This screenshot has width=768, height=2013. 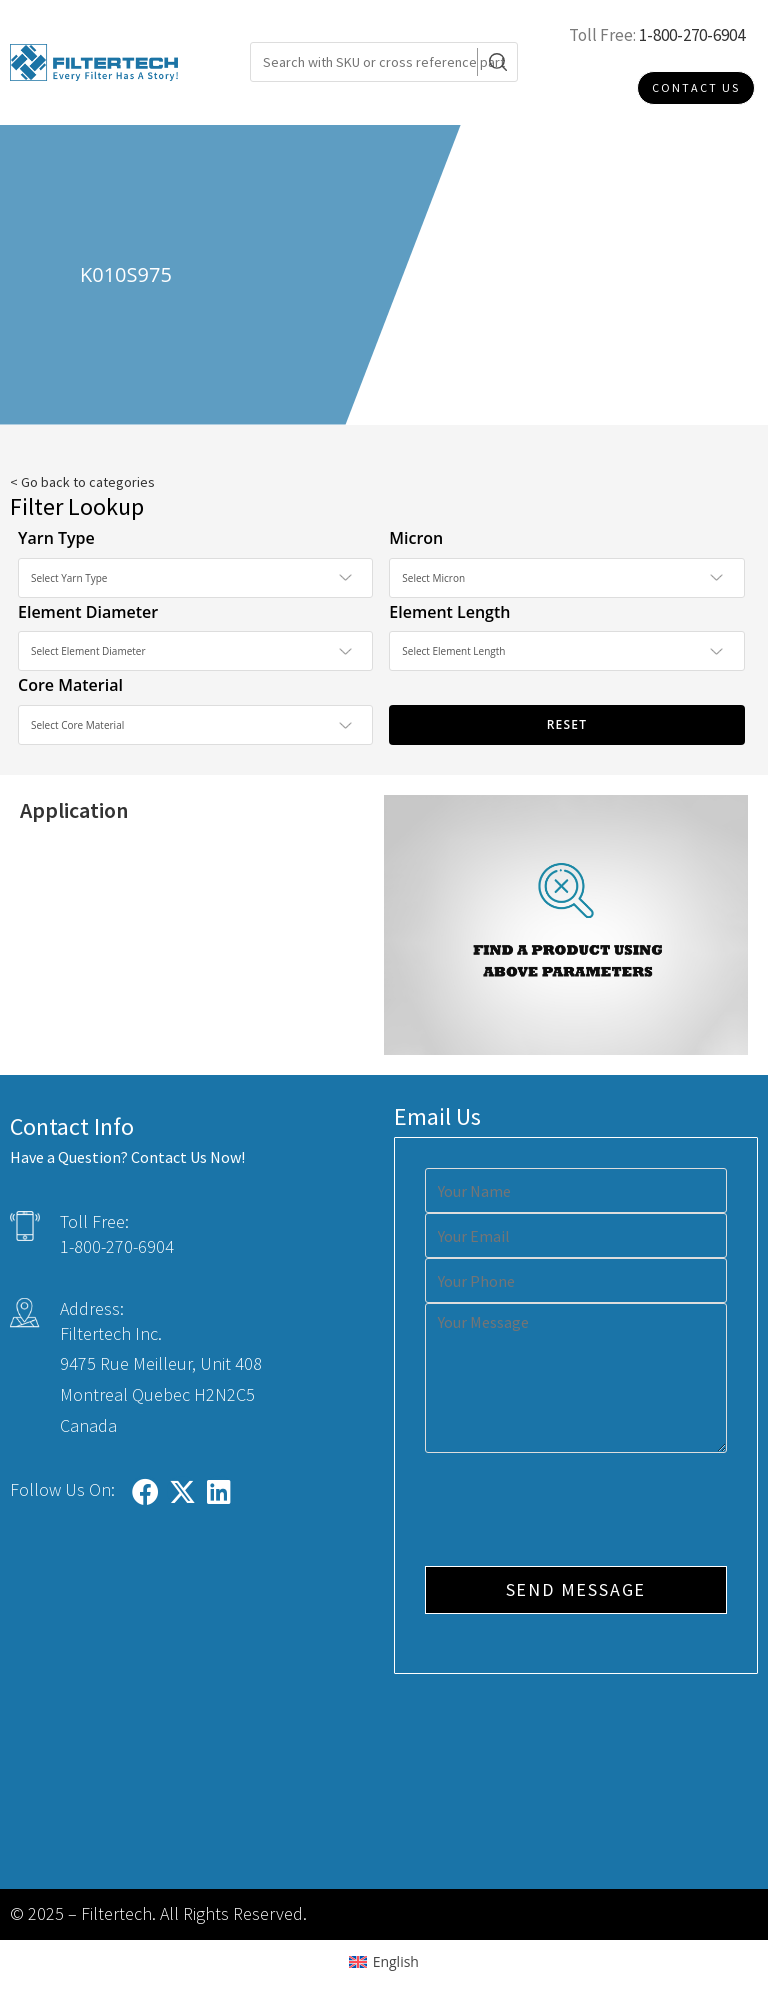 I want to click on [presentation], so click(x=577, y=1512).